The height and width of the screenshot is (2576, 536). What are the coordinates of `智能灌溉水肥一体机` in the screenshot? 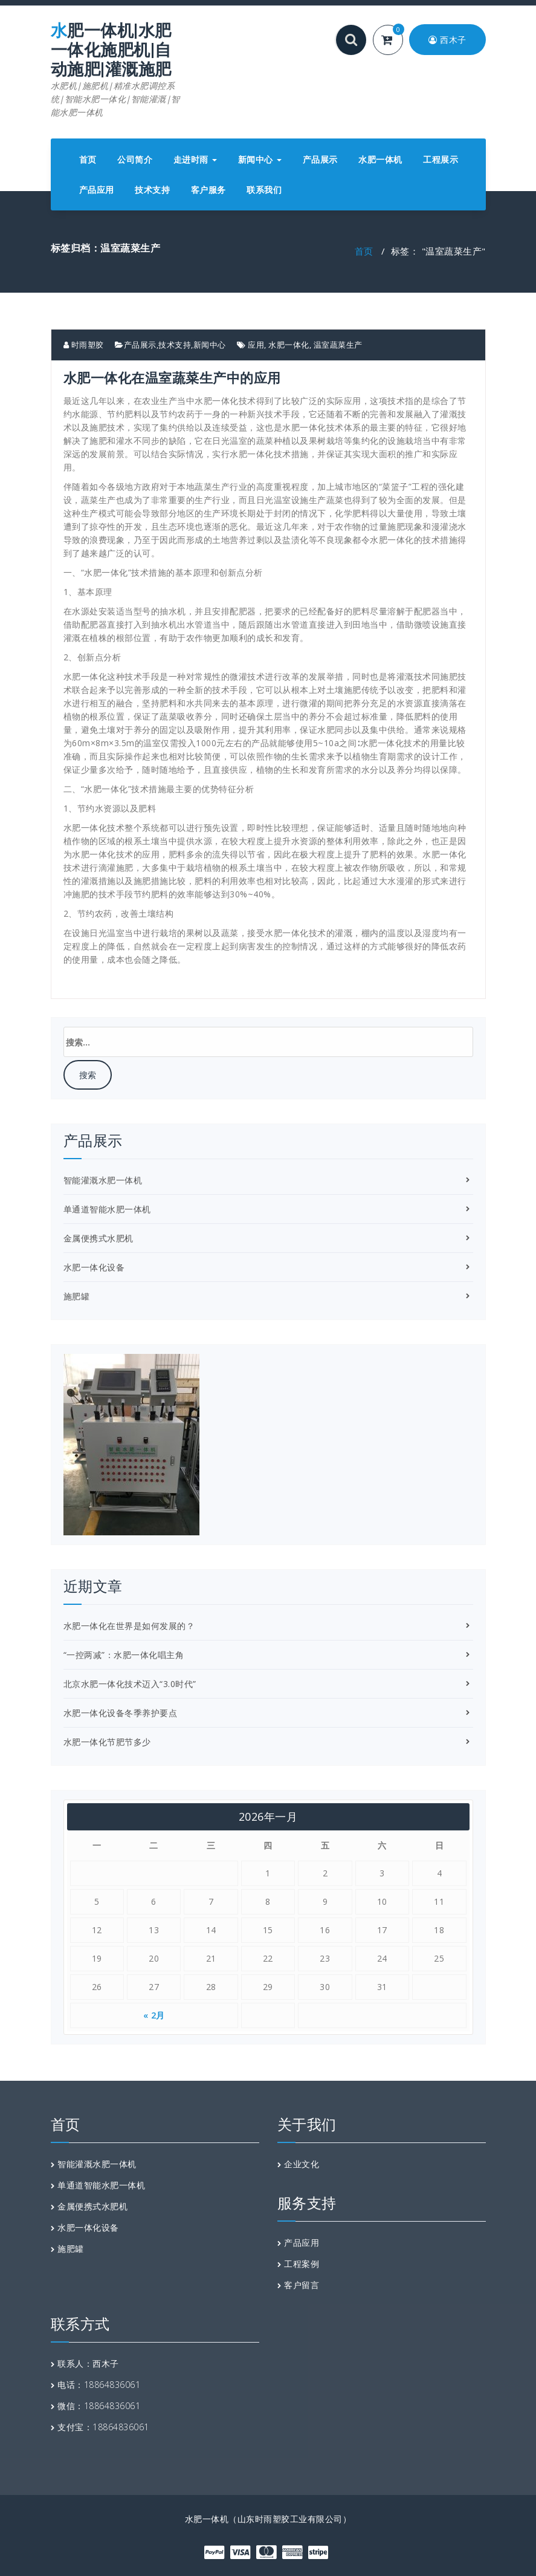 It's located at (103, 1180).